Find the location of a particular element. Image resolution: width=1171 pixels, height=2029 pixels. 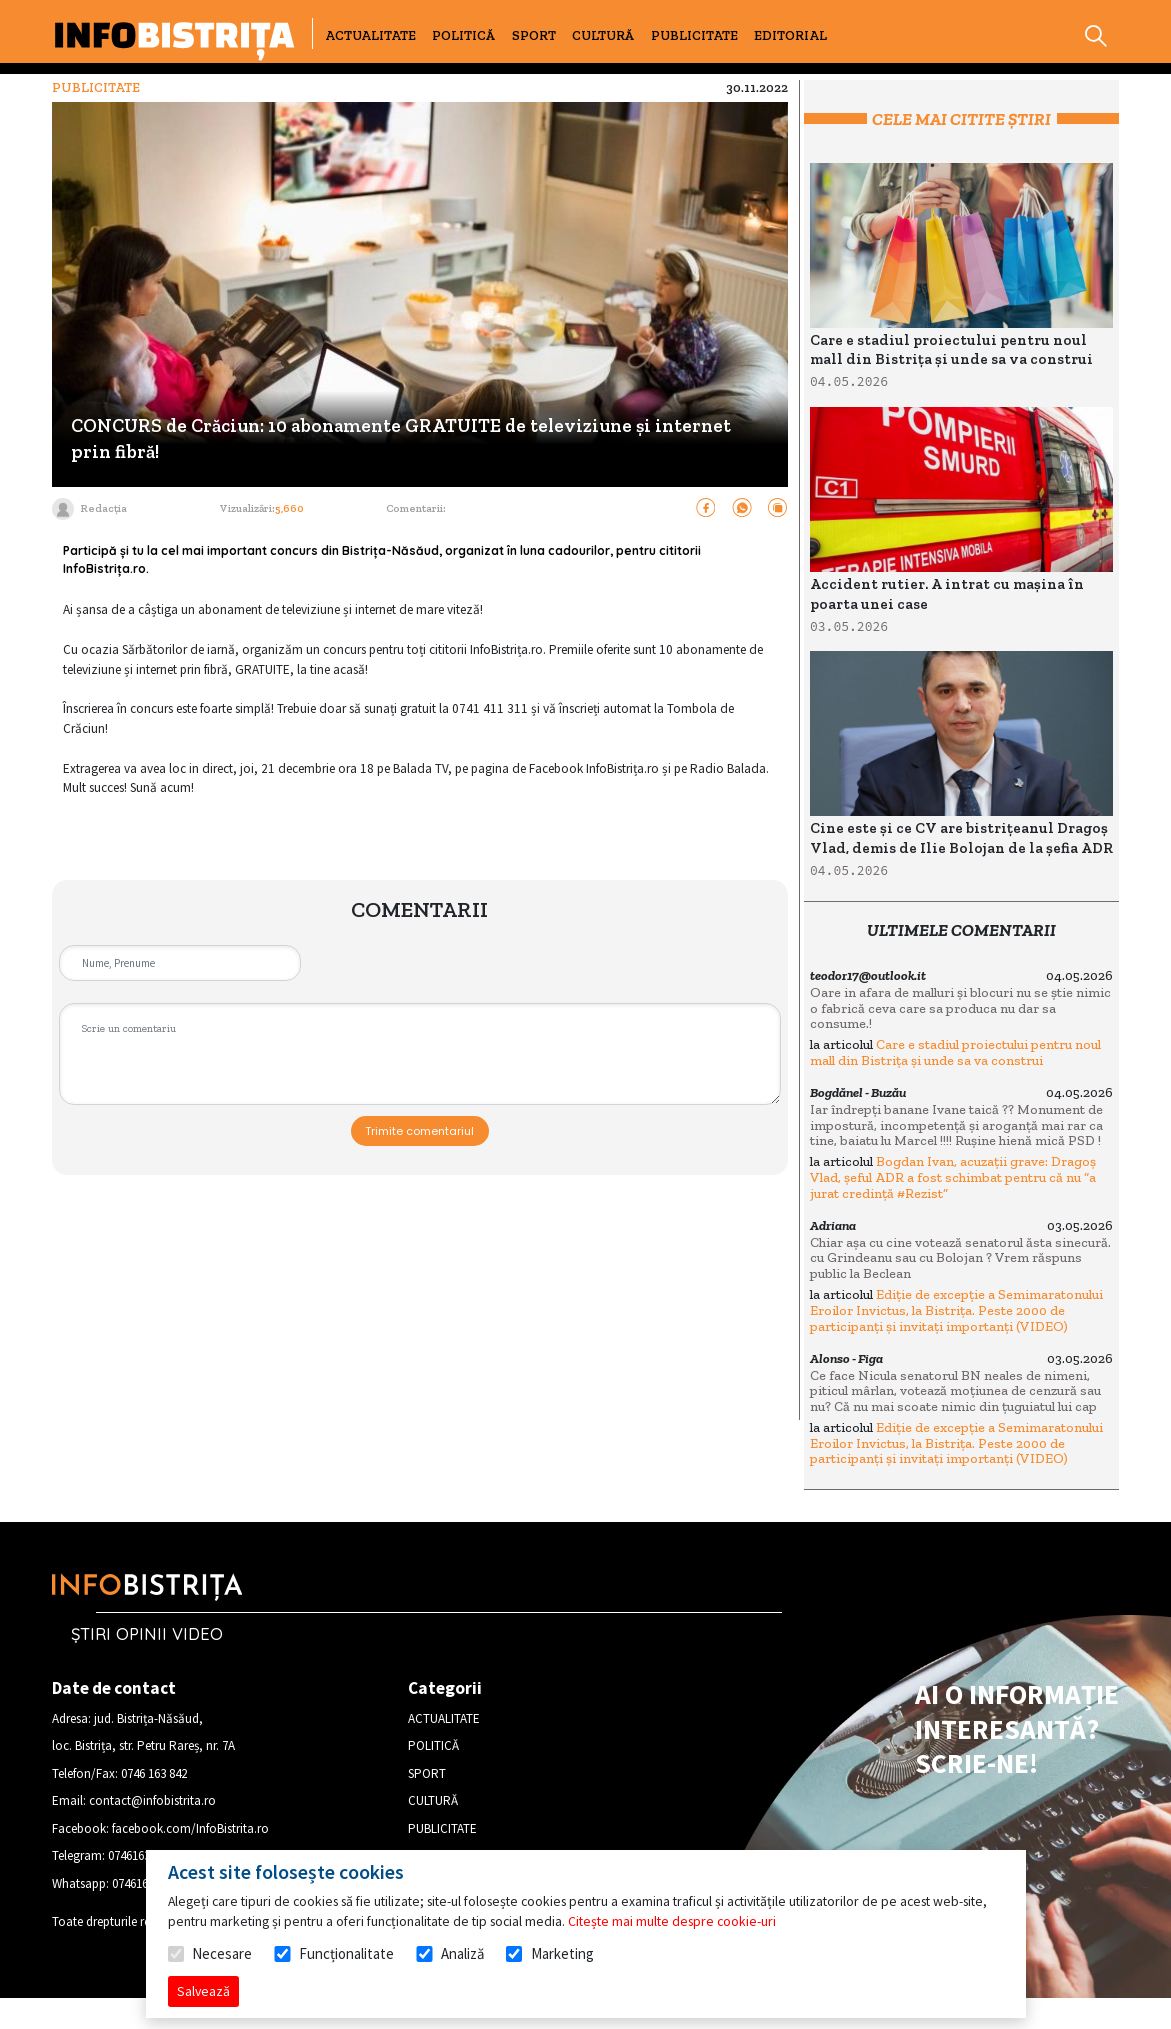

SPORT is located at coordinates (534, 35).